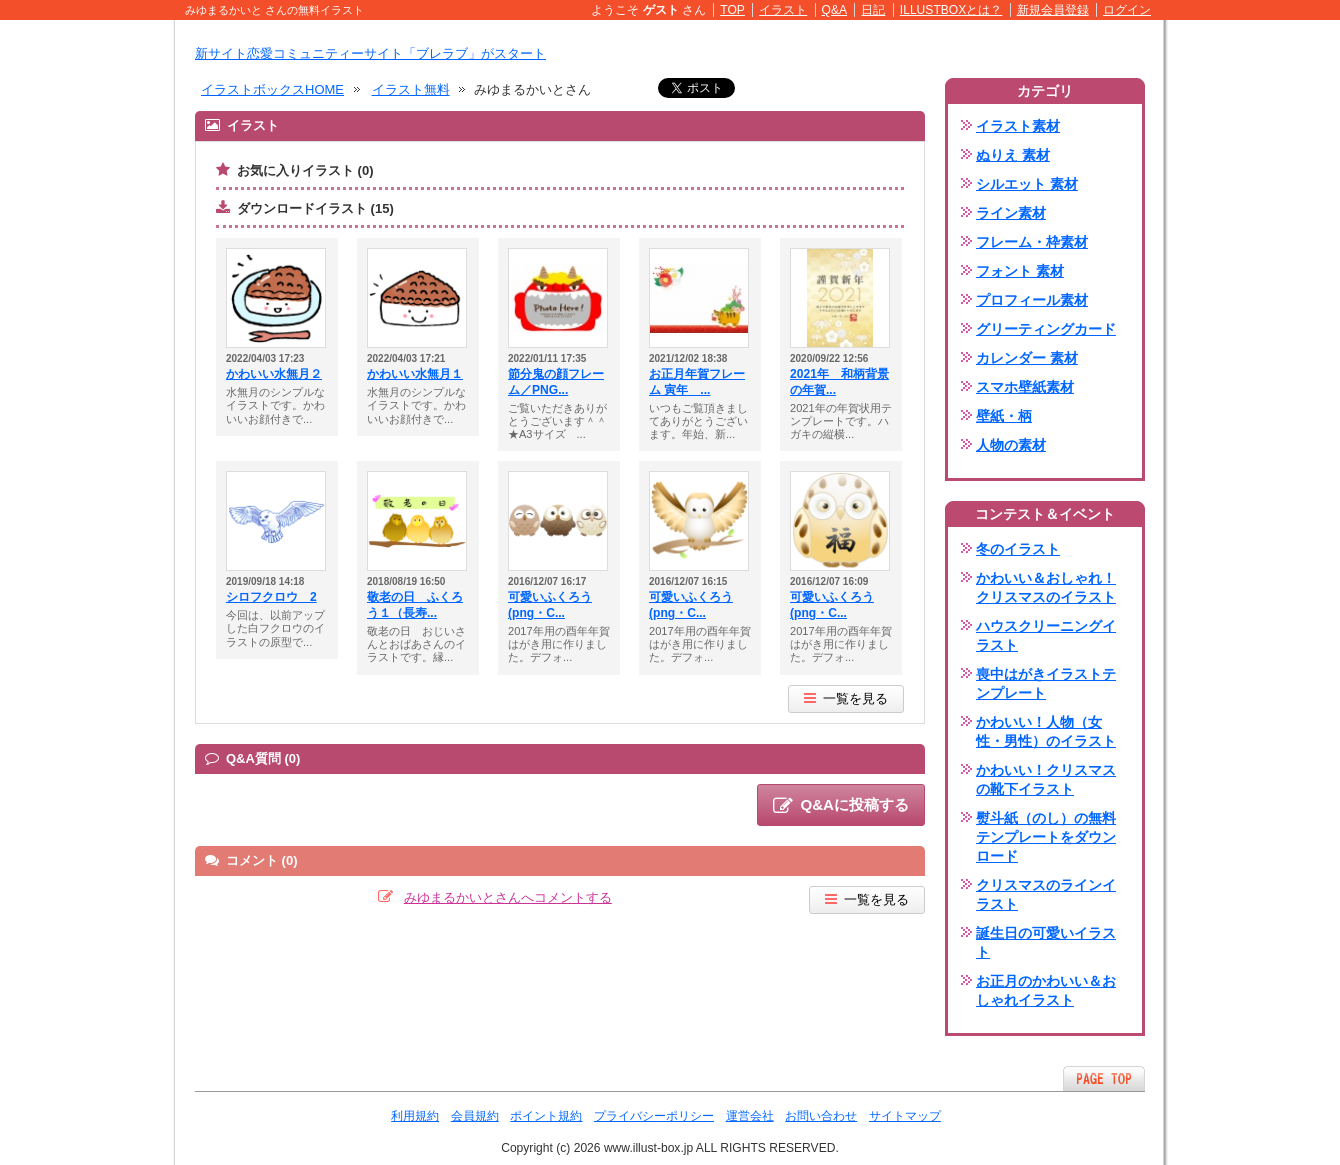  What do you see at coordinates (415, 374) in the screenshot?
I see `かわいい水無月１` at bounding box center [415, 374].